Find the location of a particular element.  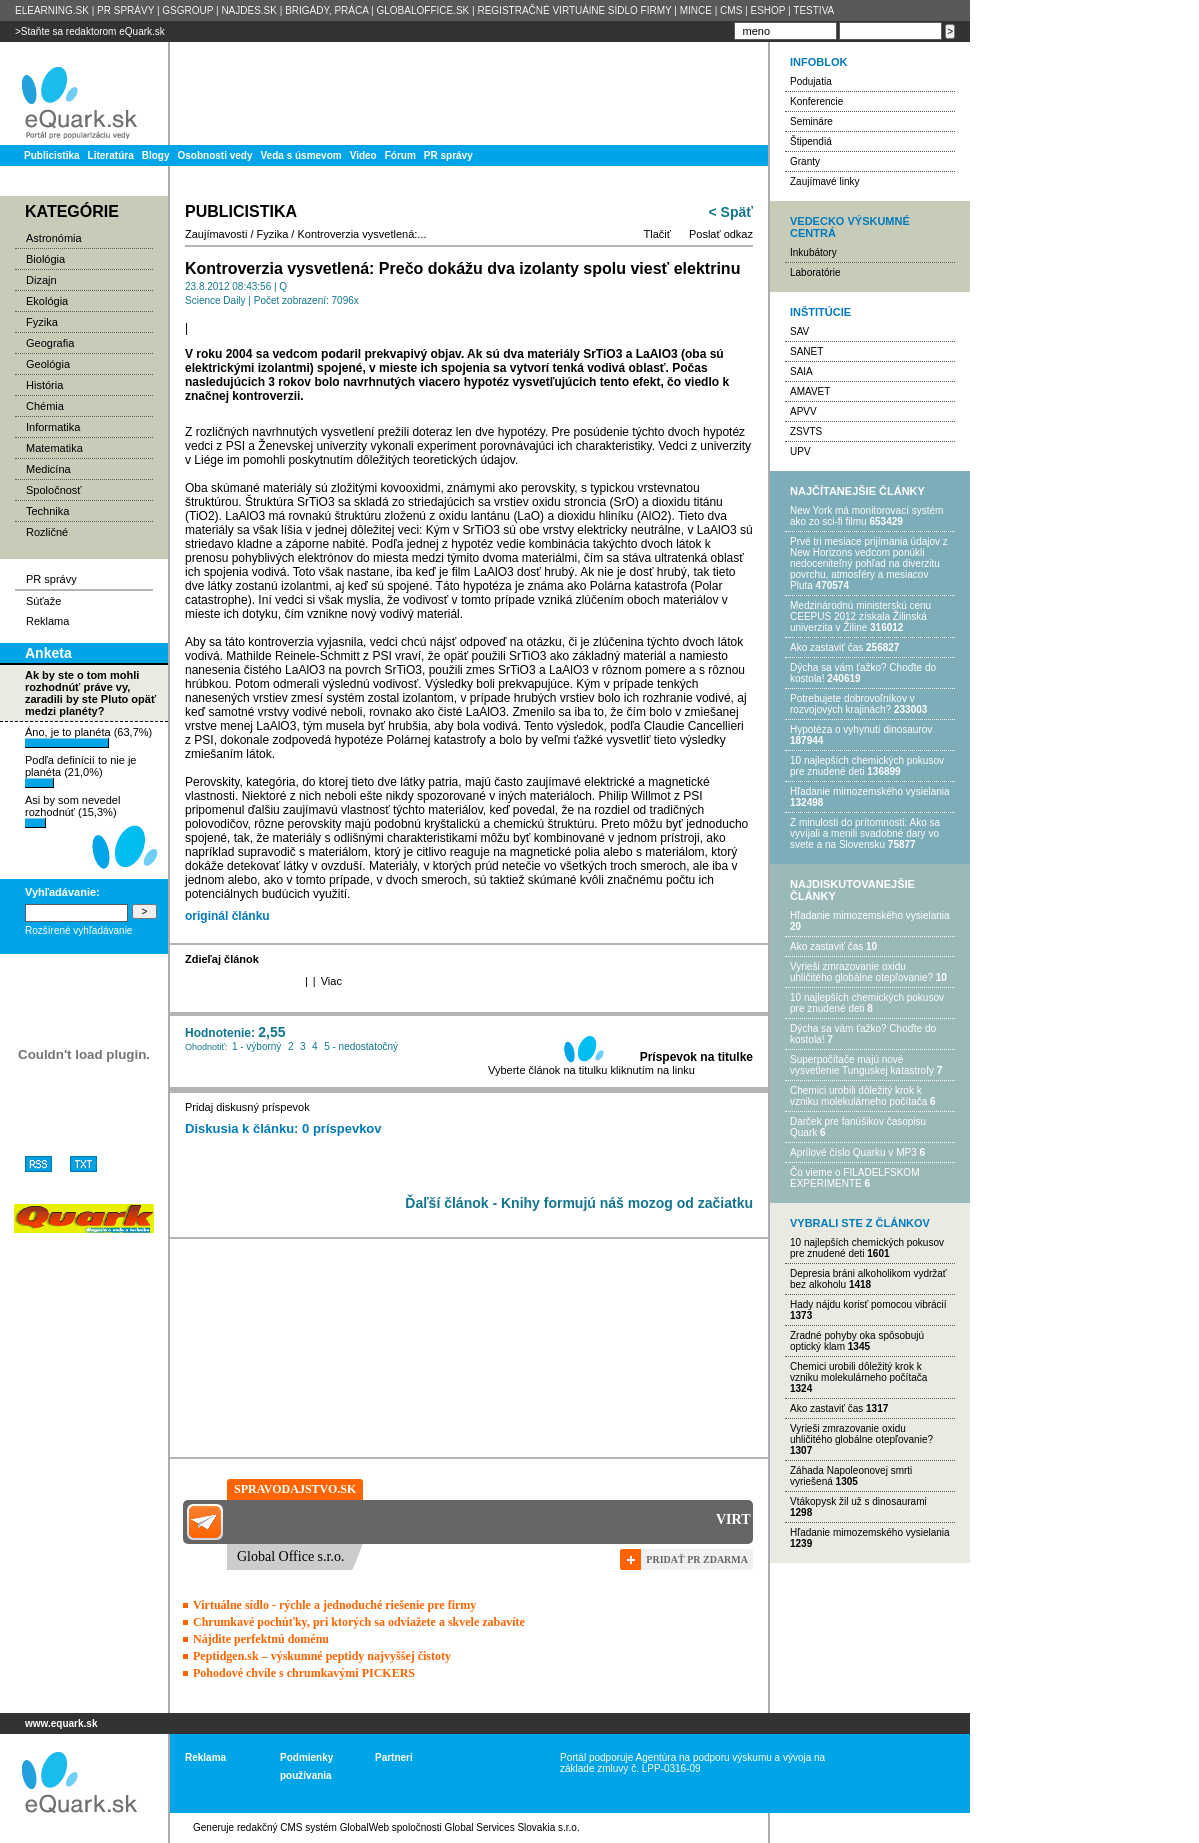

redakčný CMS systém GlobalWeb is located at coordinates (313, 1827).